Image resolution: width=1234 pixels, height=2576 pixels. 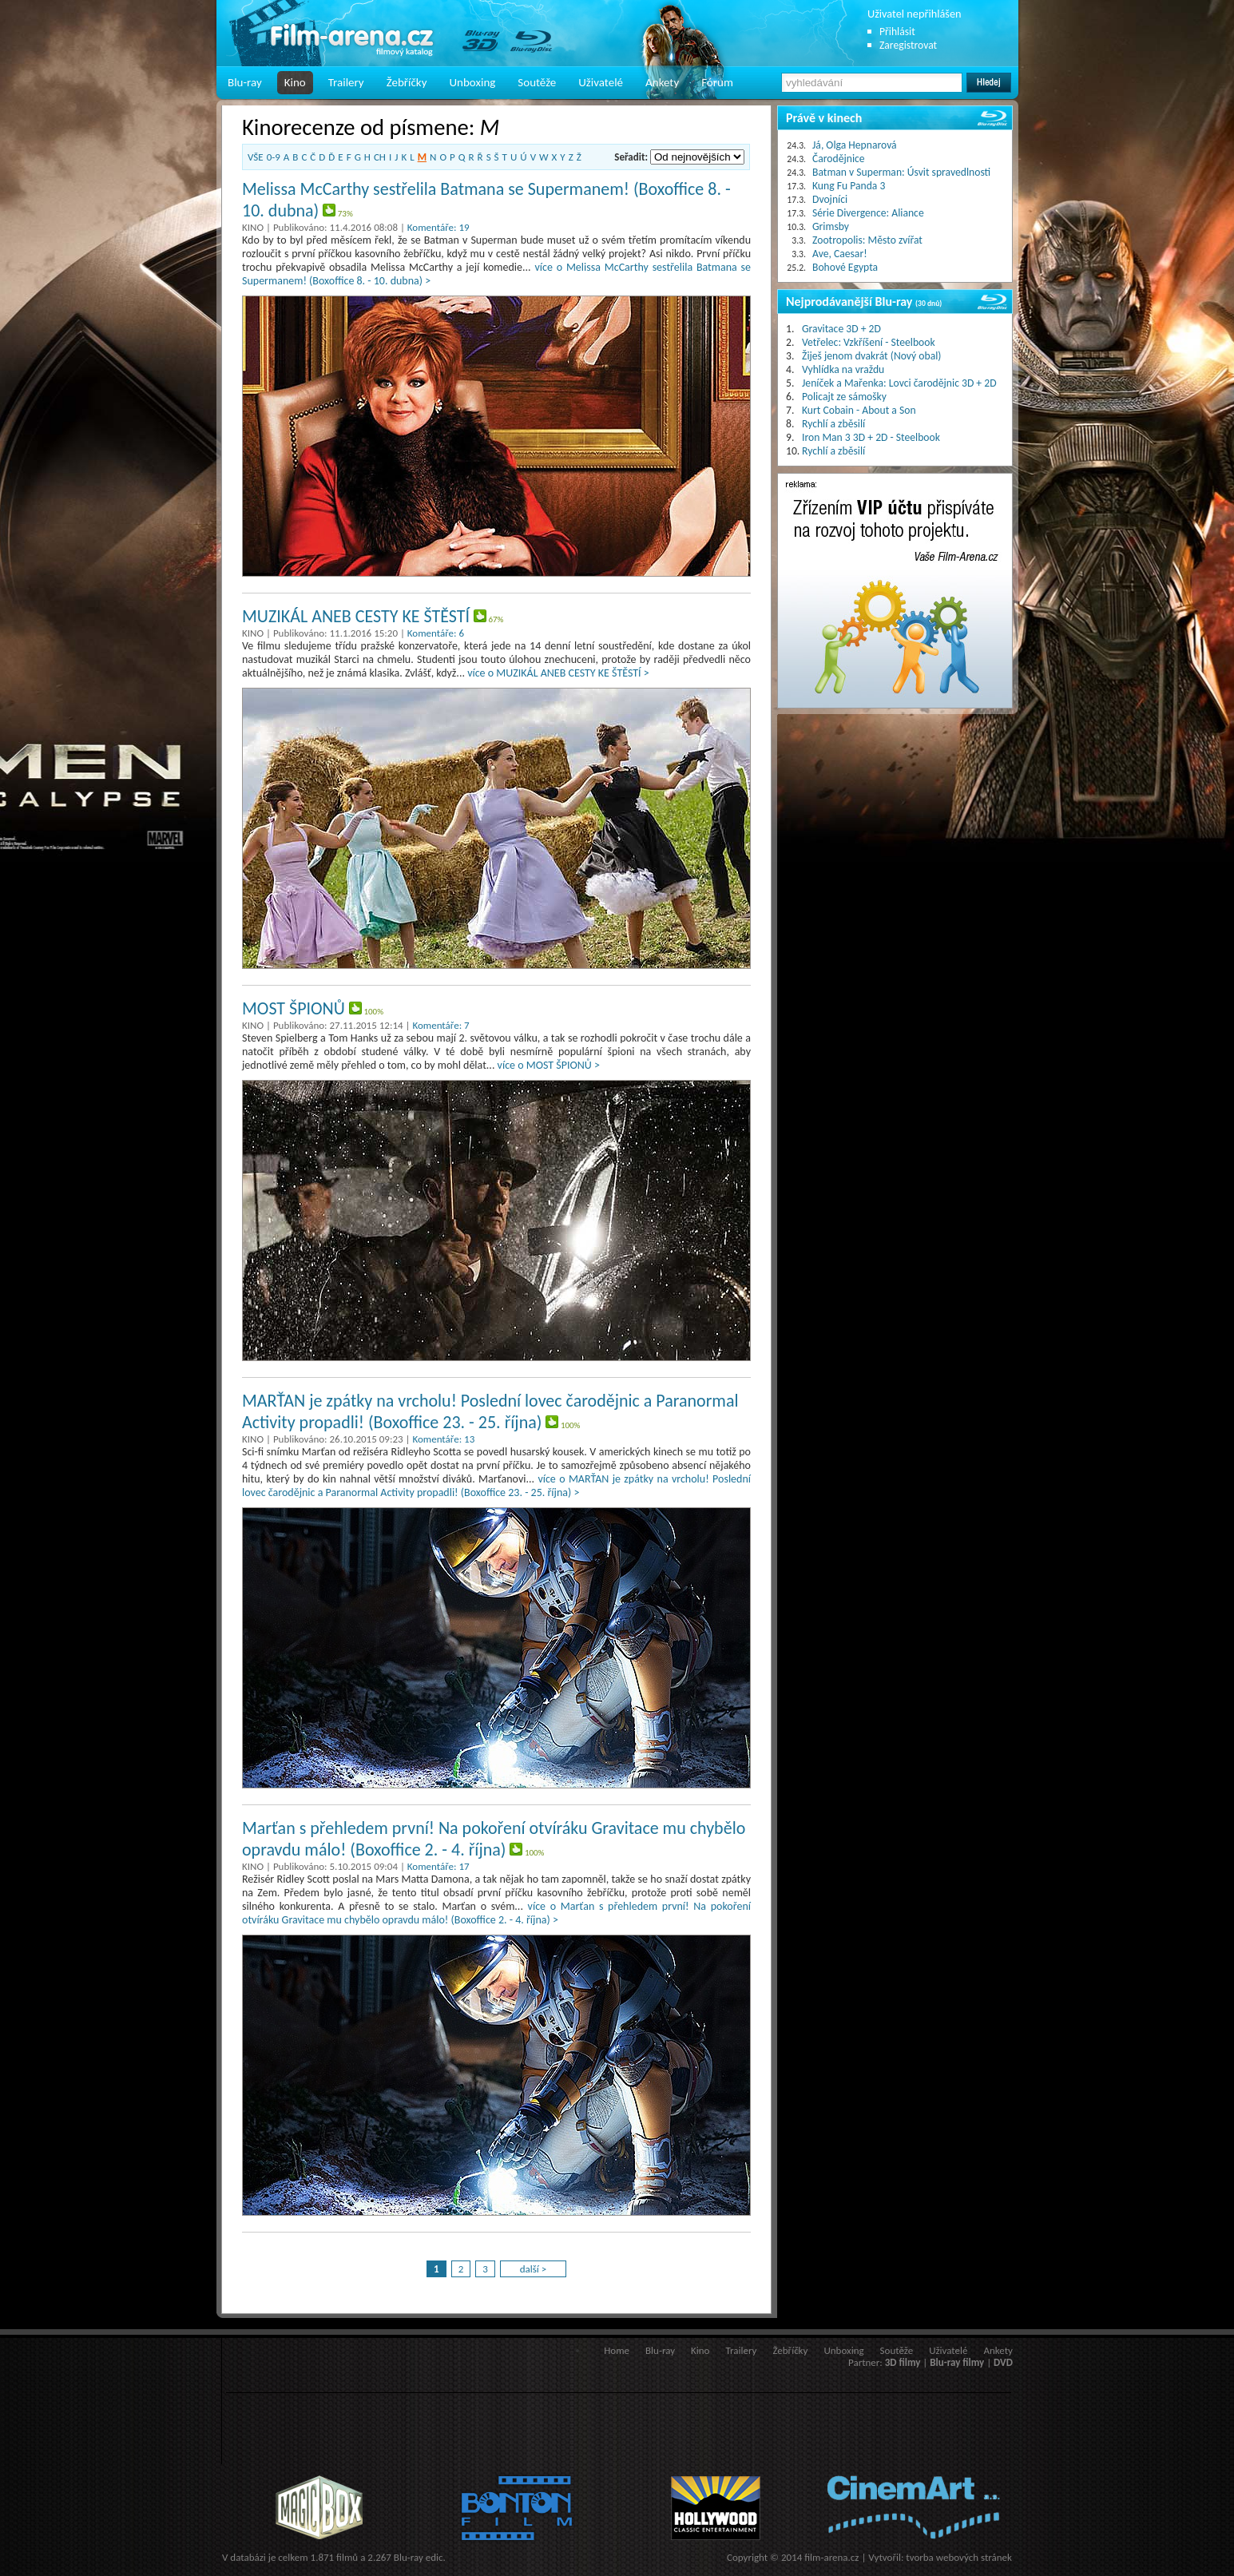 What do you see at coordinates (443, 1439) in the screenshot?
I see `Komentáře: 13` at bounding box center [443, 1439].